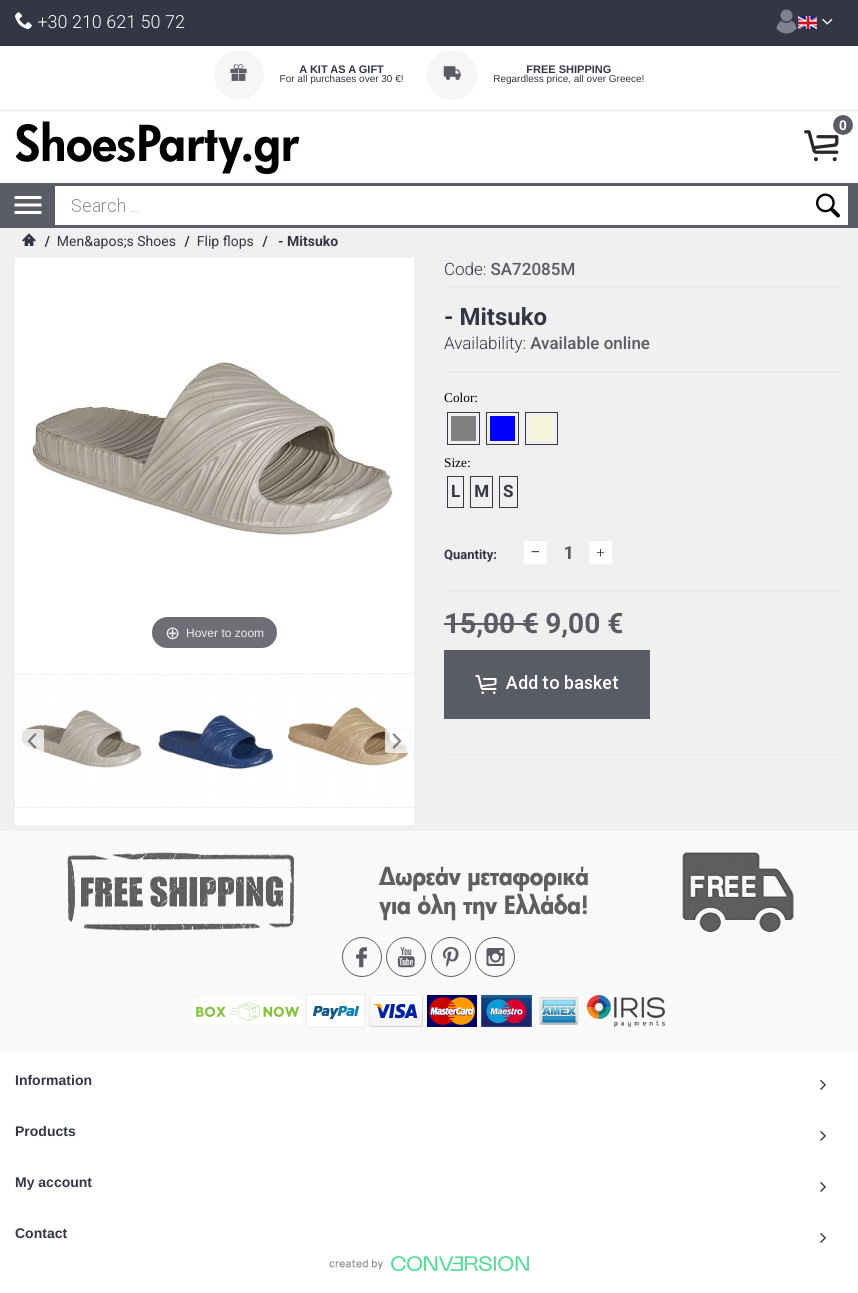  What do you see at coordinates (225, 242) in the screenshot?
I see `Flip flops` at bounding box center [225, 242].